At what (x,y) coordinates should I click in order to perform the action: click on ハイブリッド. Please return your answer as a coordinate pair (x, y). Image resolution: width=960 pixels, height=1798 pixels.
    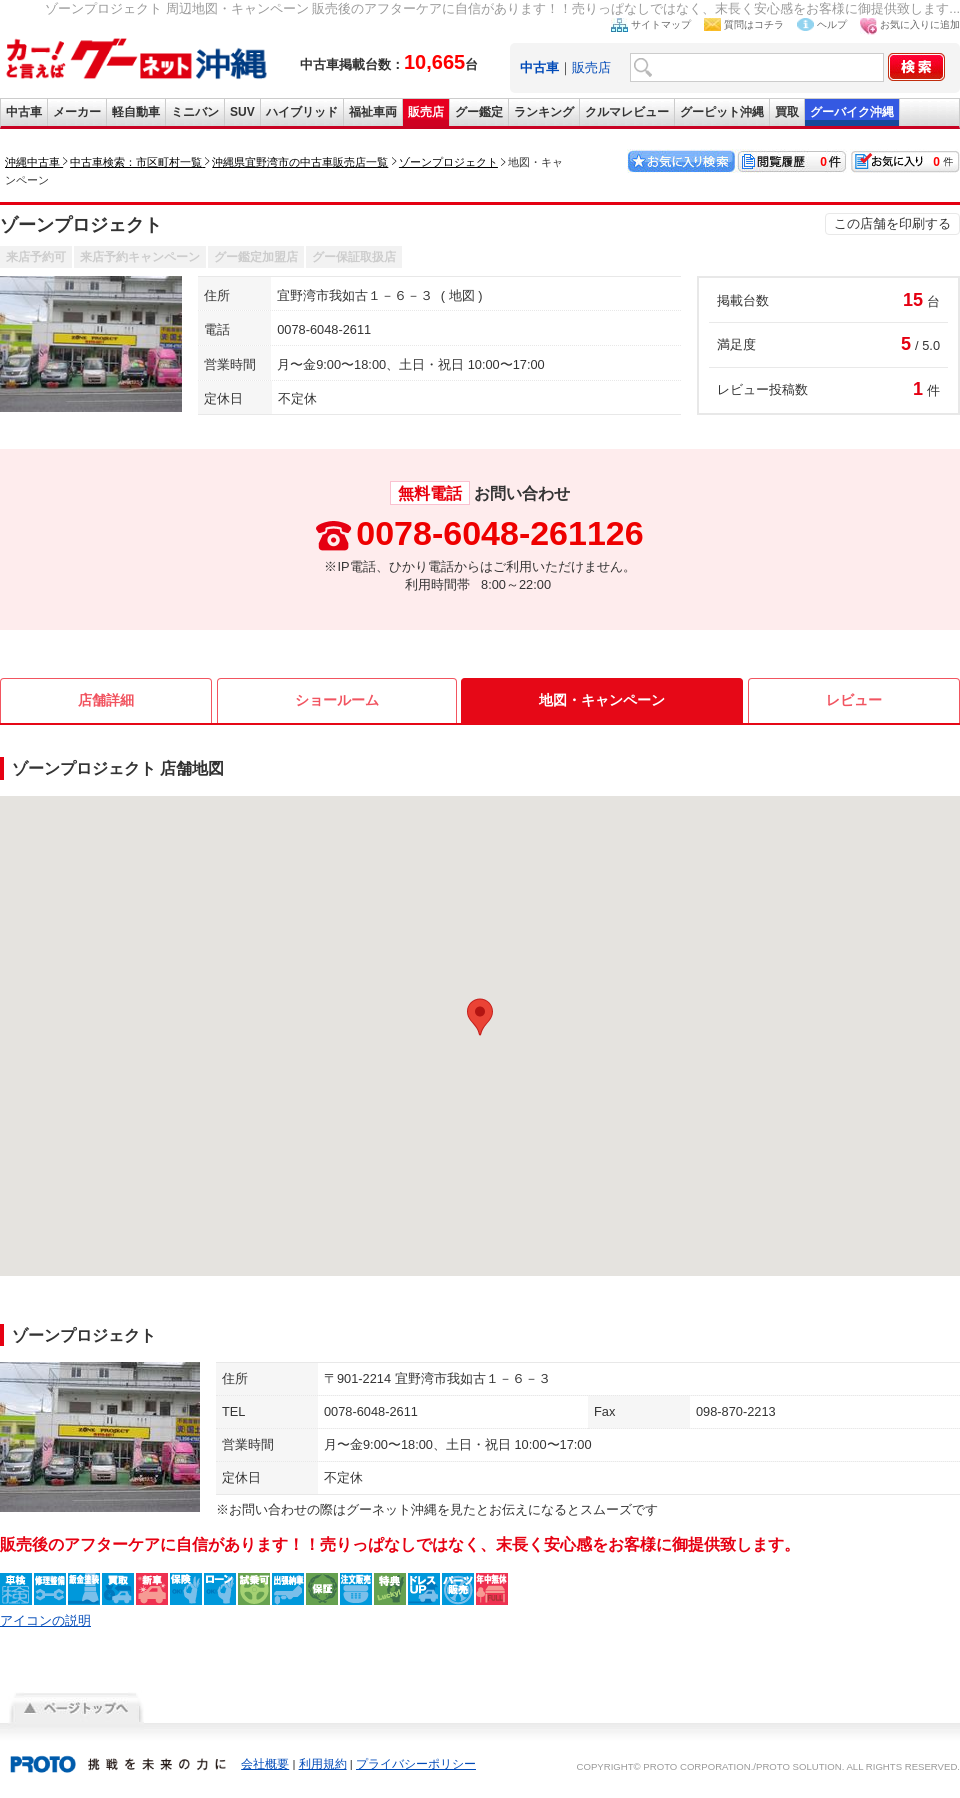
    Looking at the image, I should click on (302, 112).